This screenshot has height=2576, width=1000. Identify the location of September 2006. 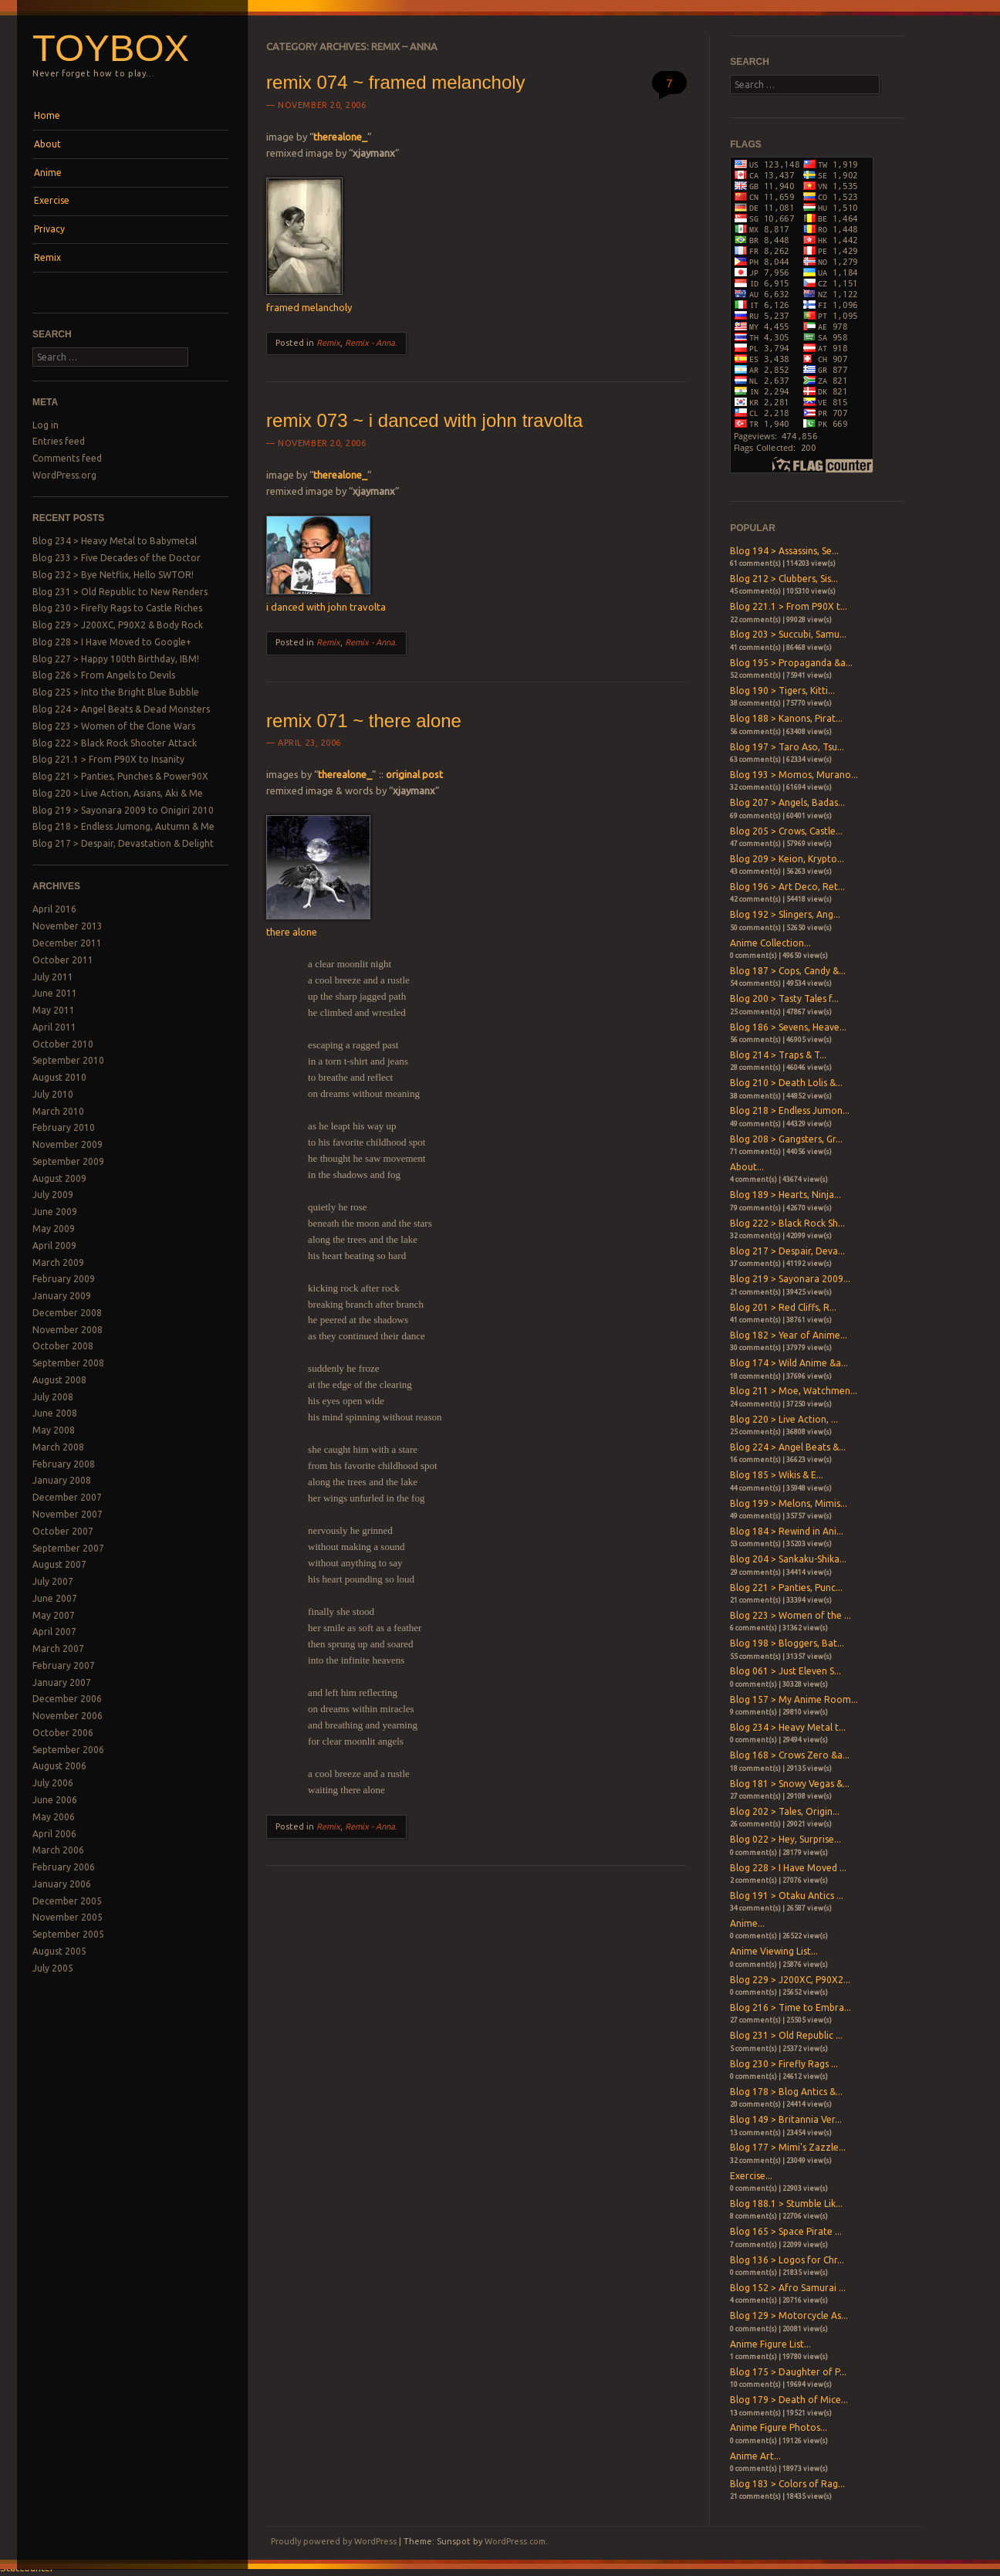
(68, 1750).